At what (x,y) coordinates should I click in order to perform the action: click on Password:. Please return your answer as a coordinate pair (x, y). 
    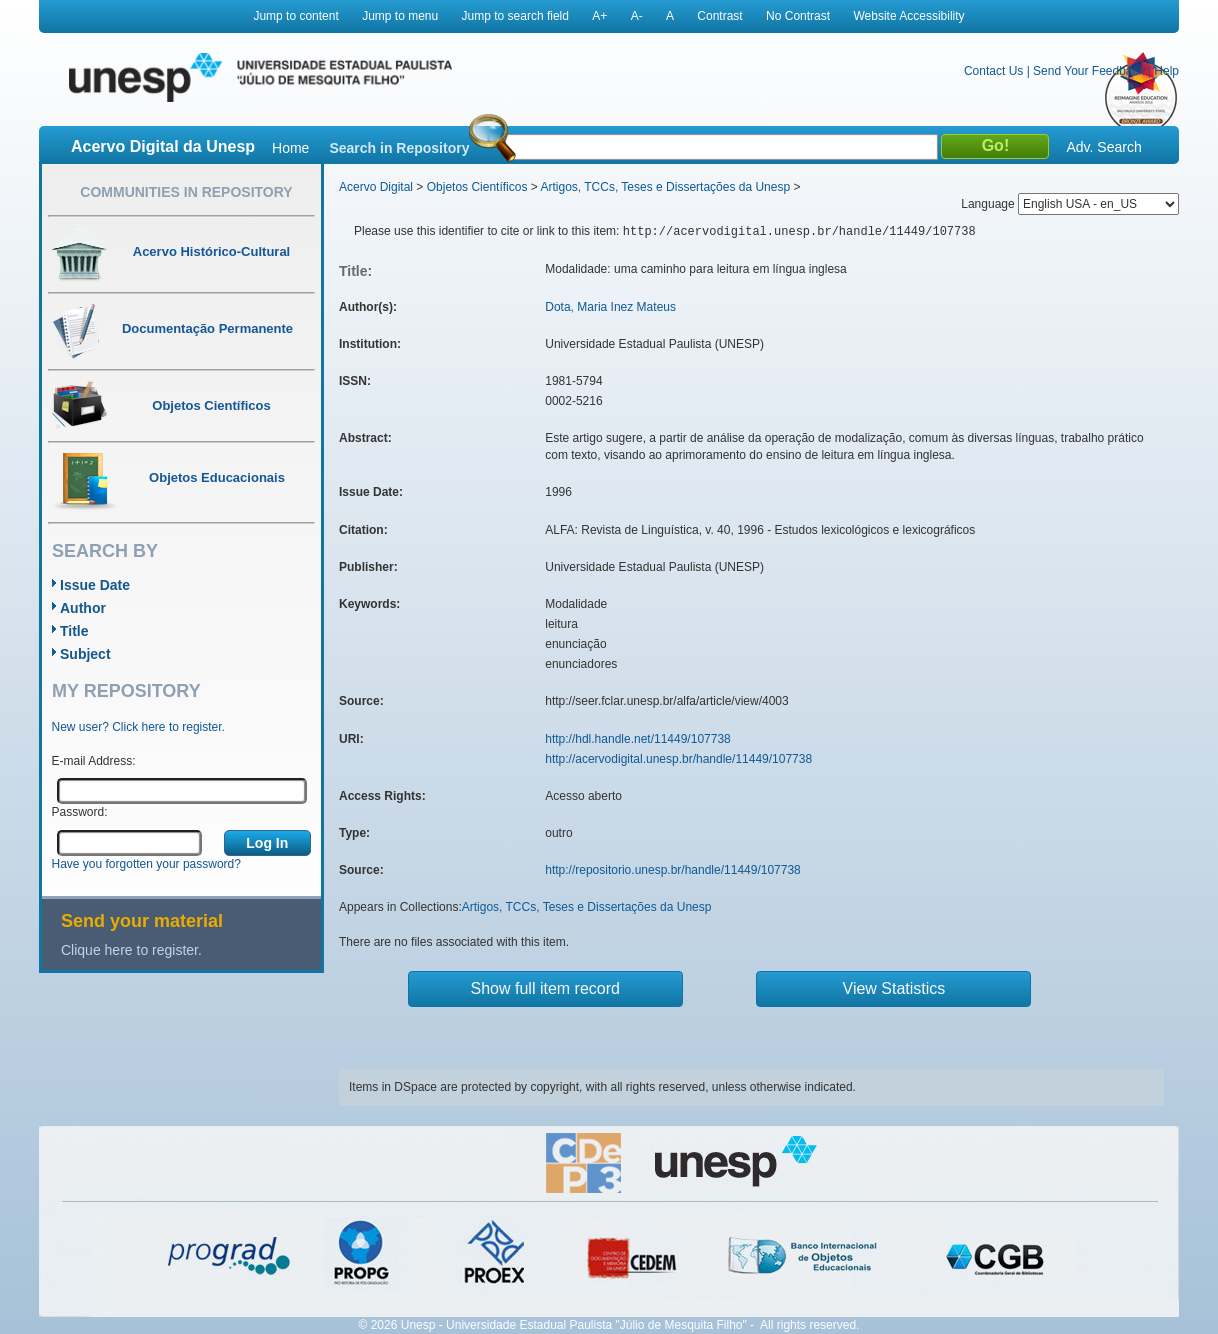
    Looking at the image, I should click on (80, 812).